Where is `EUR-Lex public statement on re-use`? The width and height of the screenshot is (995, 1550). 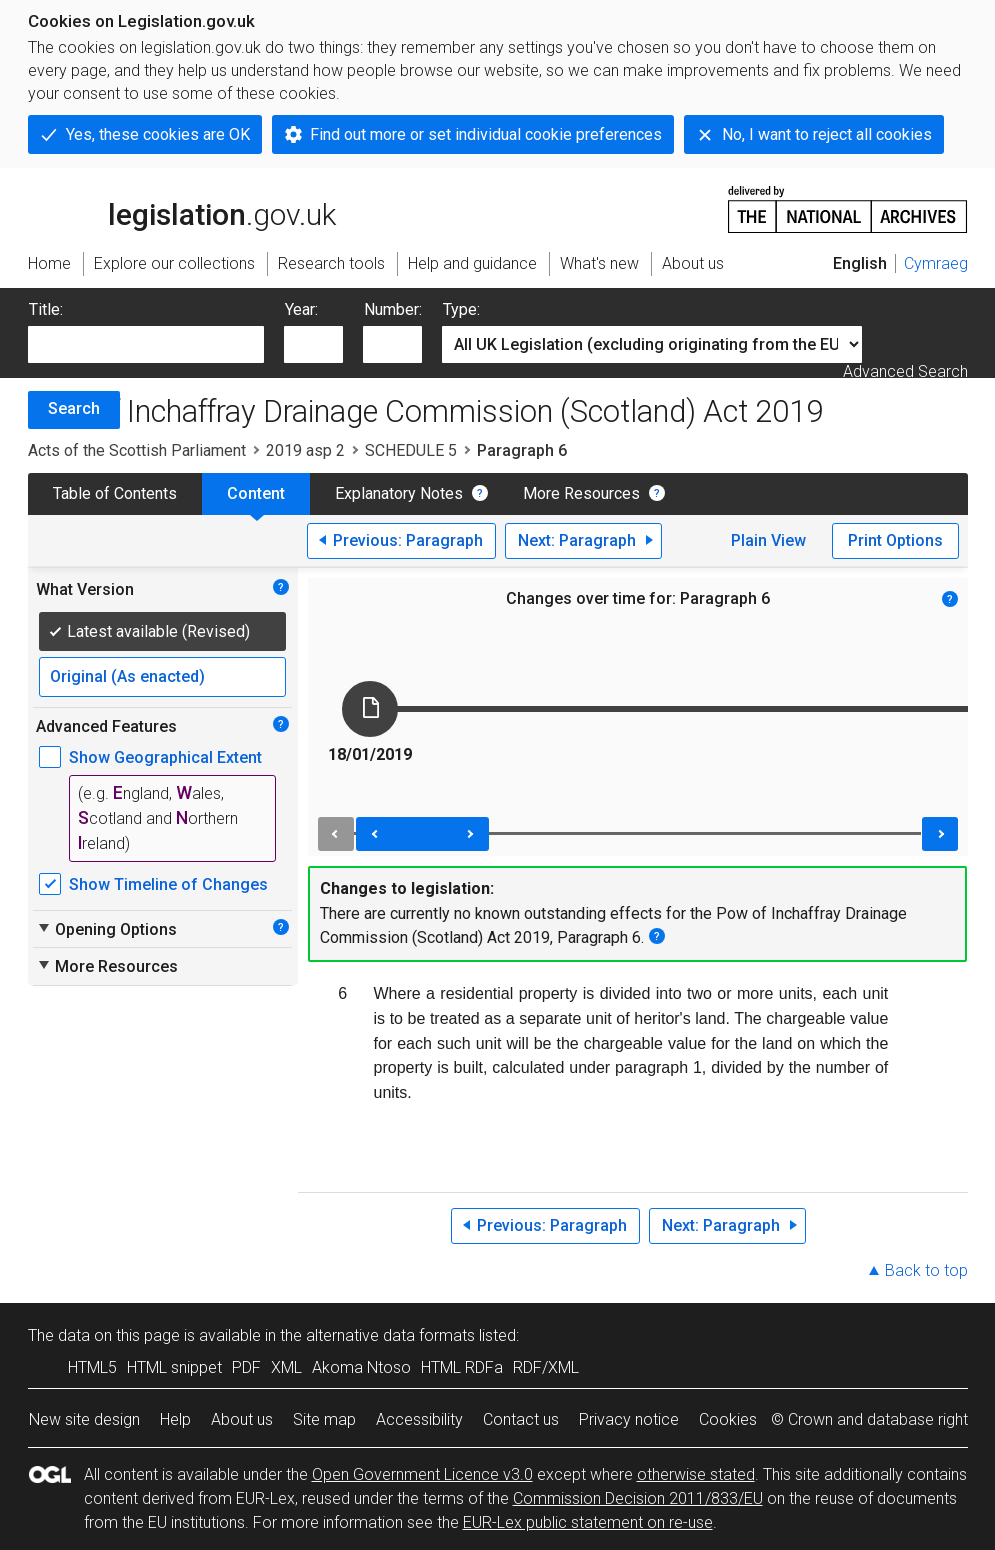
EUR-Lex public statement on re-use is located at coordinates (588, 1522).